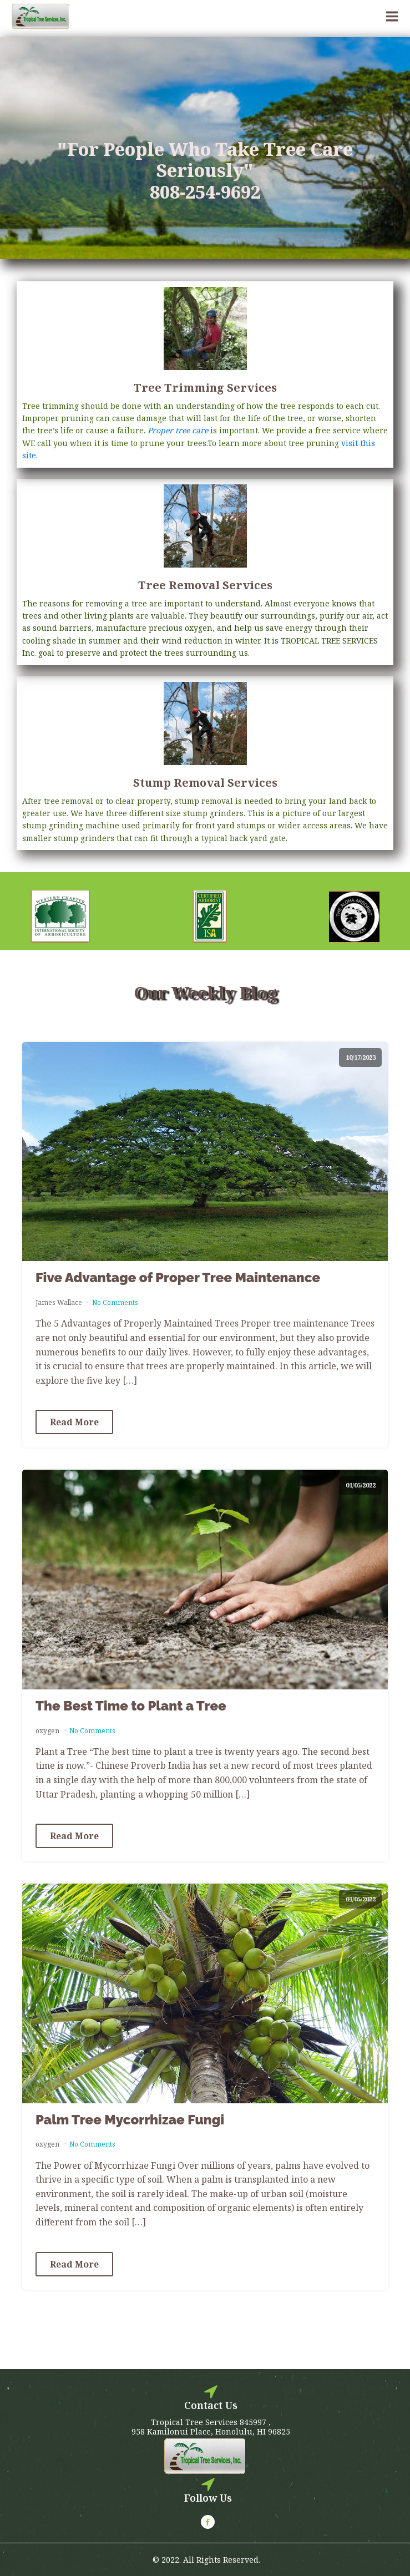 Image resolution: width=410 pixels, height=2576 pixels. Describe the element at coordinates (115, 1302) in the screenshot. I see `No Comments` at that location.